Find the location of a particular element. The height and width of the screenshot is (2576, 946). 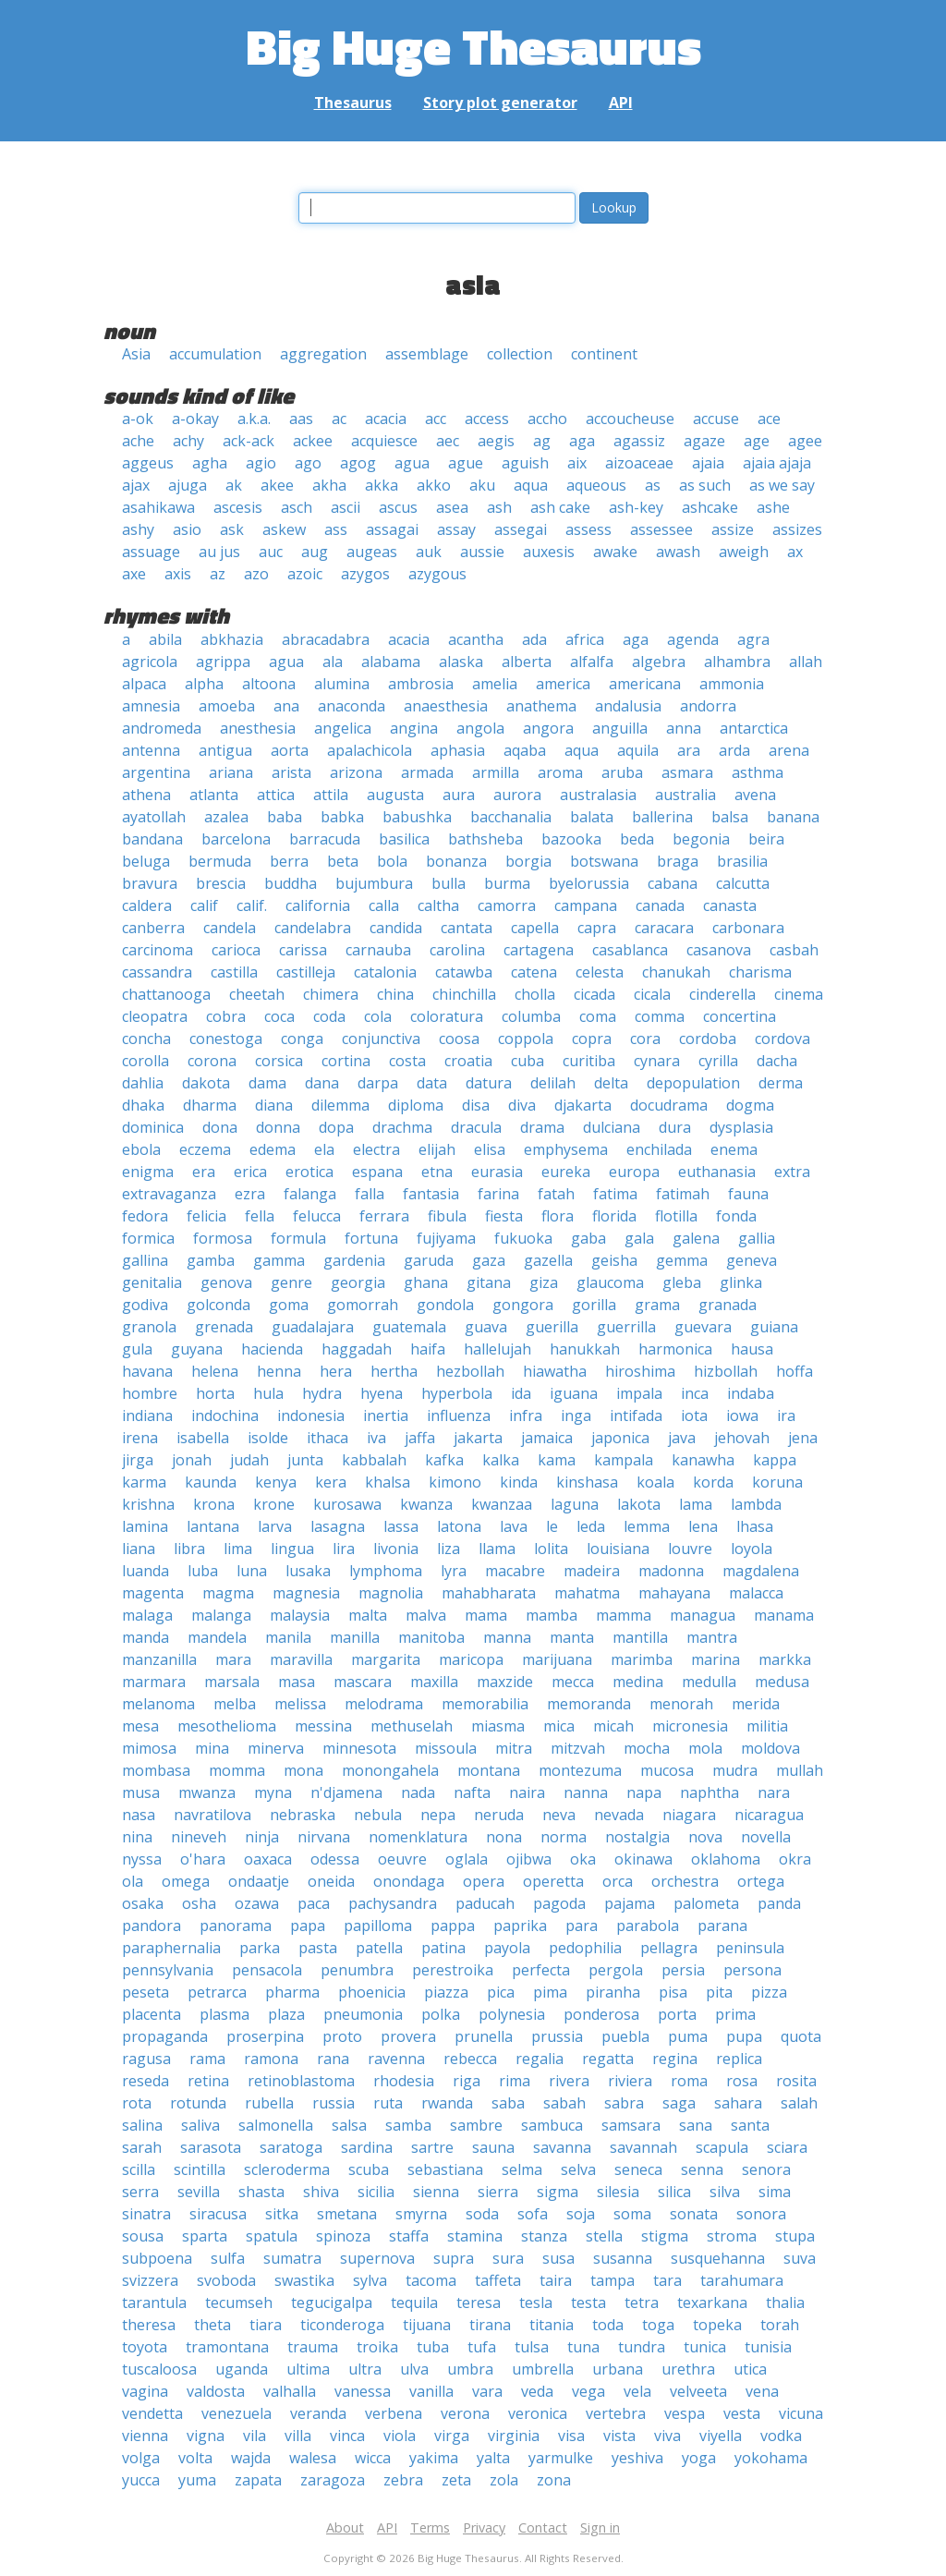

markka is located at coordinates (784, 1659).